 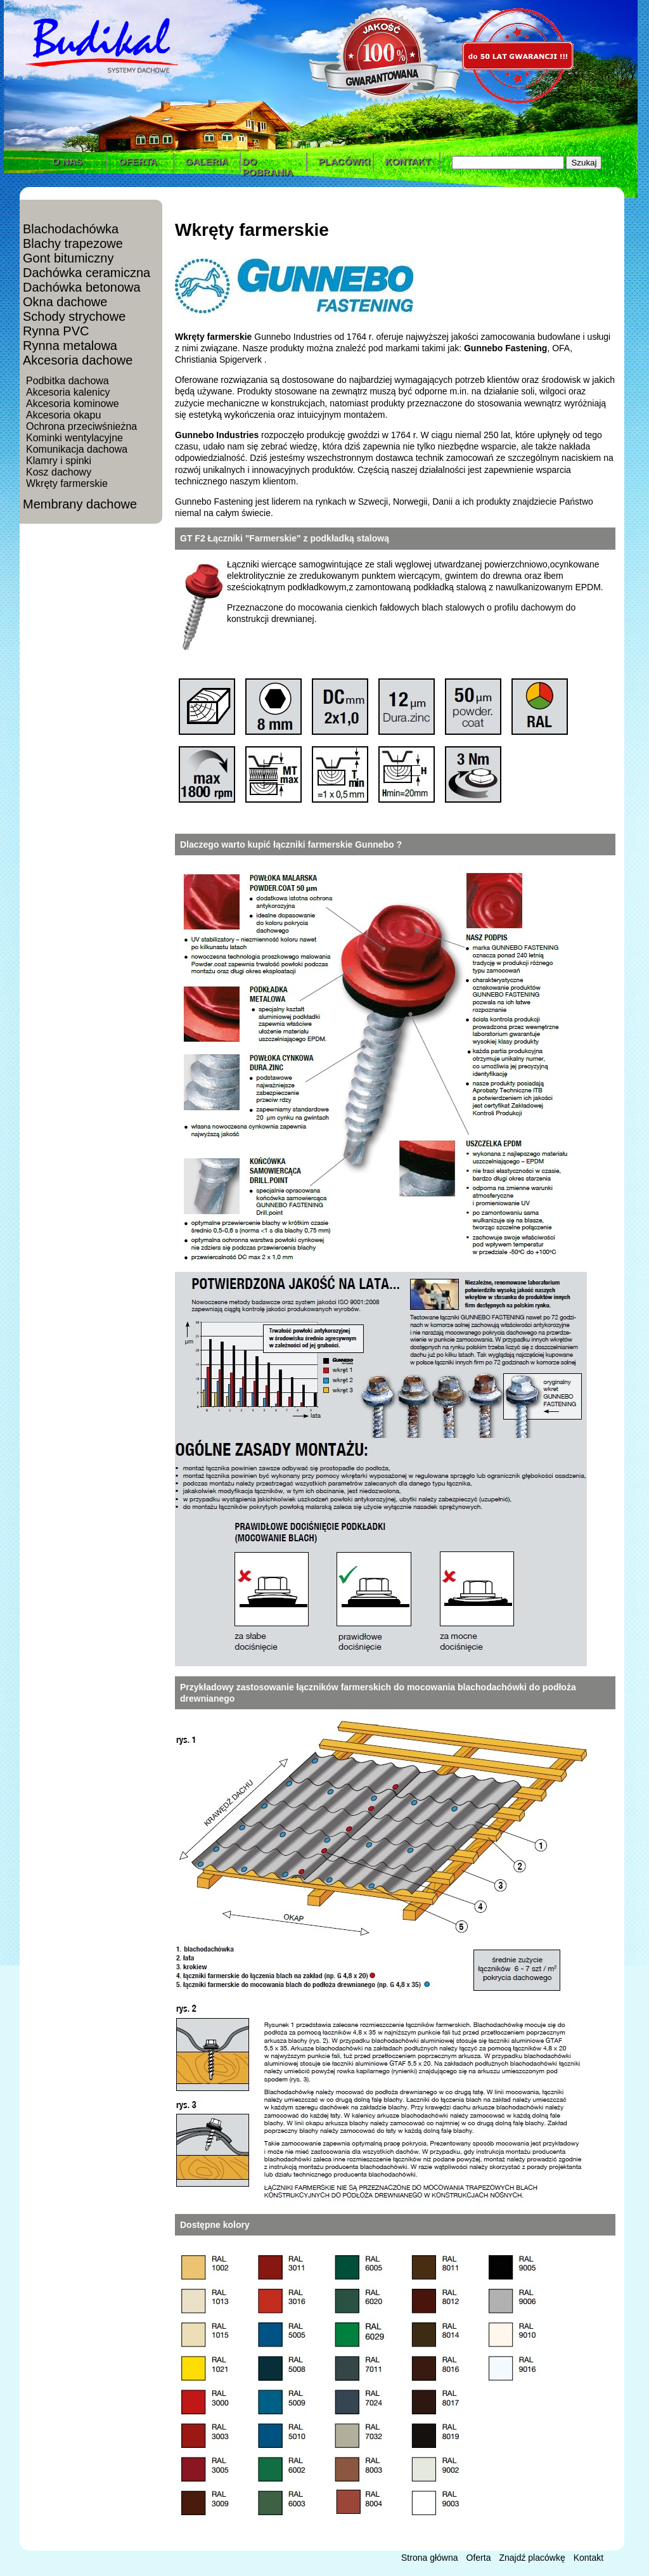 I want to click on Strona główna, so click(x=429, y=2558).